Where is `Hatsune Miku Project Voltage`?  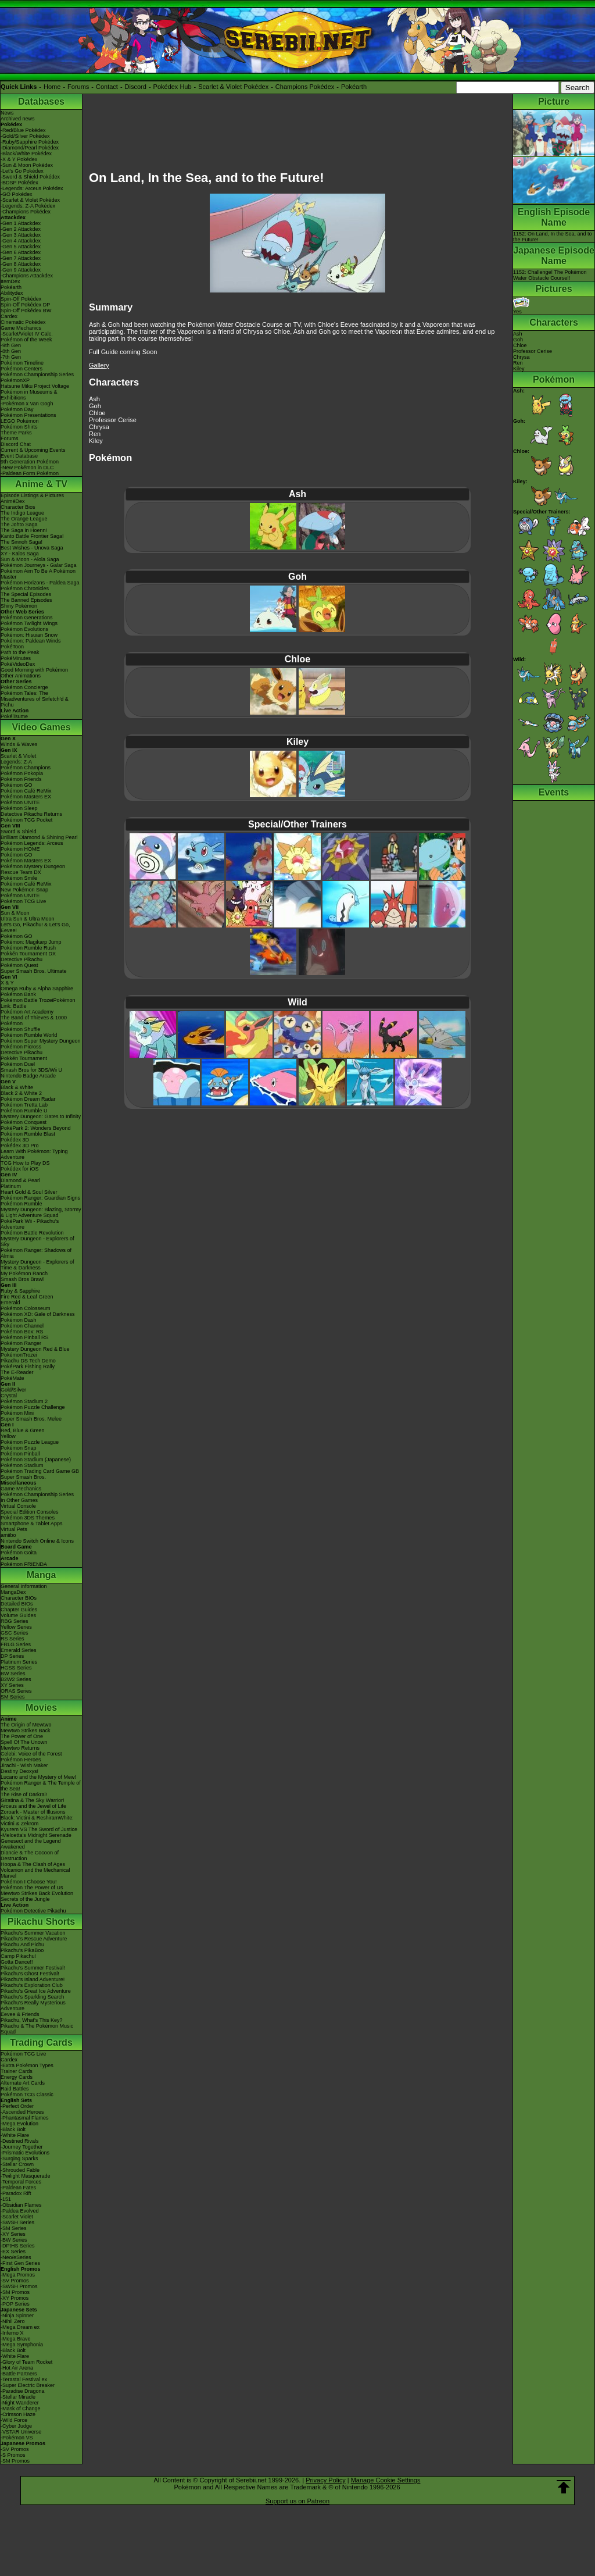
Hatsune Miku Project Voltage is located at coordinates (35, 386).